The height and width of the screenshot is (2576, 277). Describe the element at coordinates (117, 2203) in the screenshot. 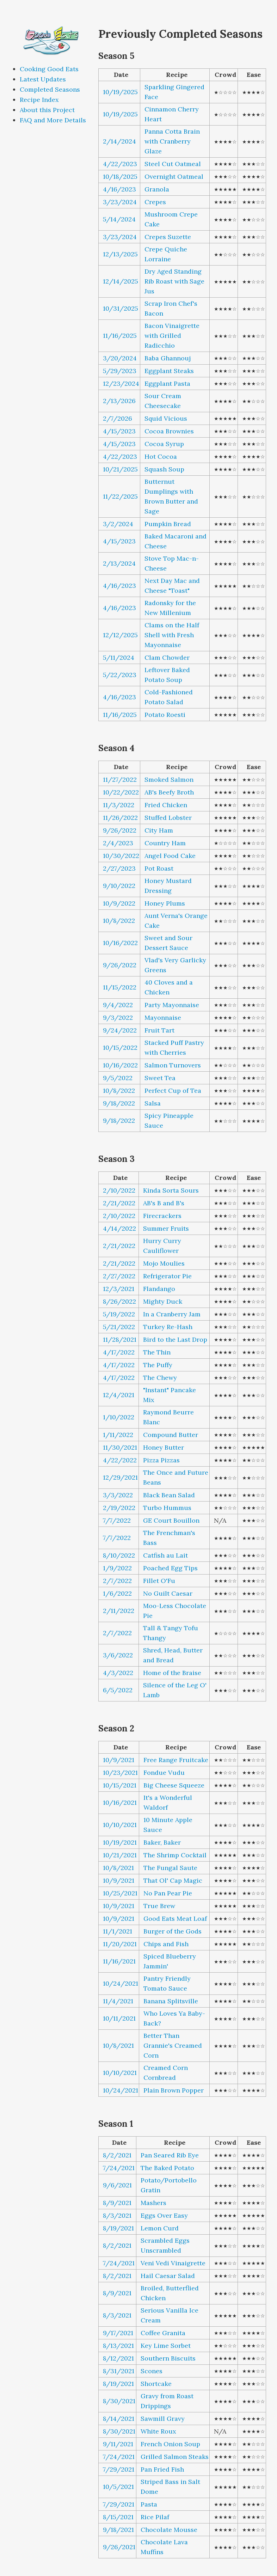

I see `8/9/2021` at that location.